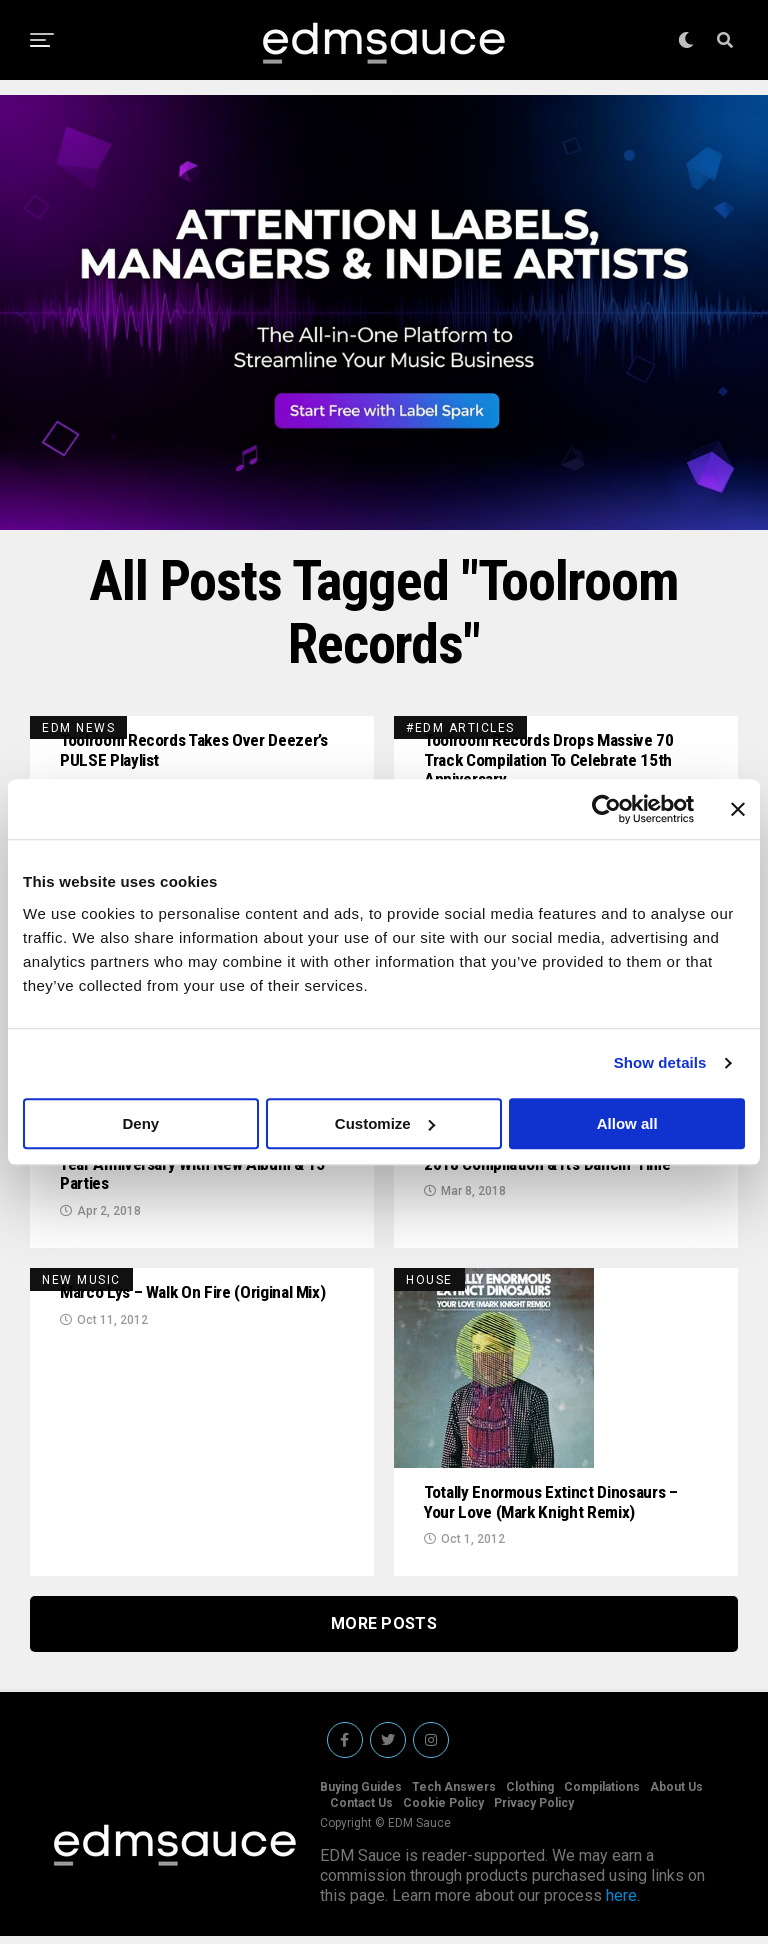 The image size is (768, 1944). What do you see at coordinates (534, 1811) in the screenshot?
I see `Privacy Policy` at bounding box center [534, 1811].